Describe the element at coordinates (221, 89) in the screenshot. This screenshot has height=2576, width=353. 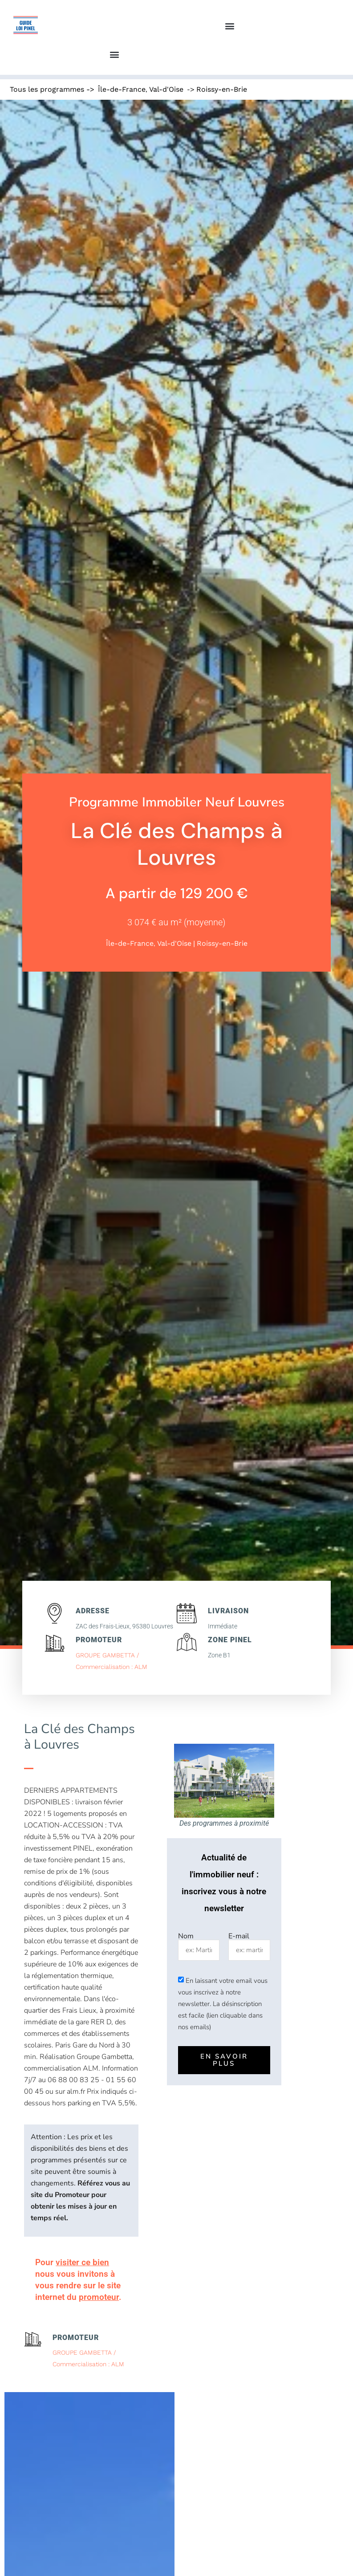
I see `Roissy-en-Brie` at that location.